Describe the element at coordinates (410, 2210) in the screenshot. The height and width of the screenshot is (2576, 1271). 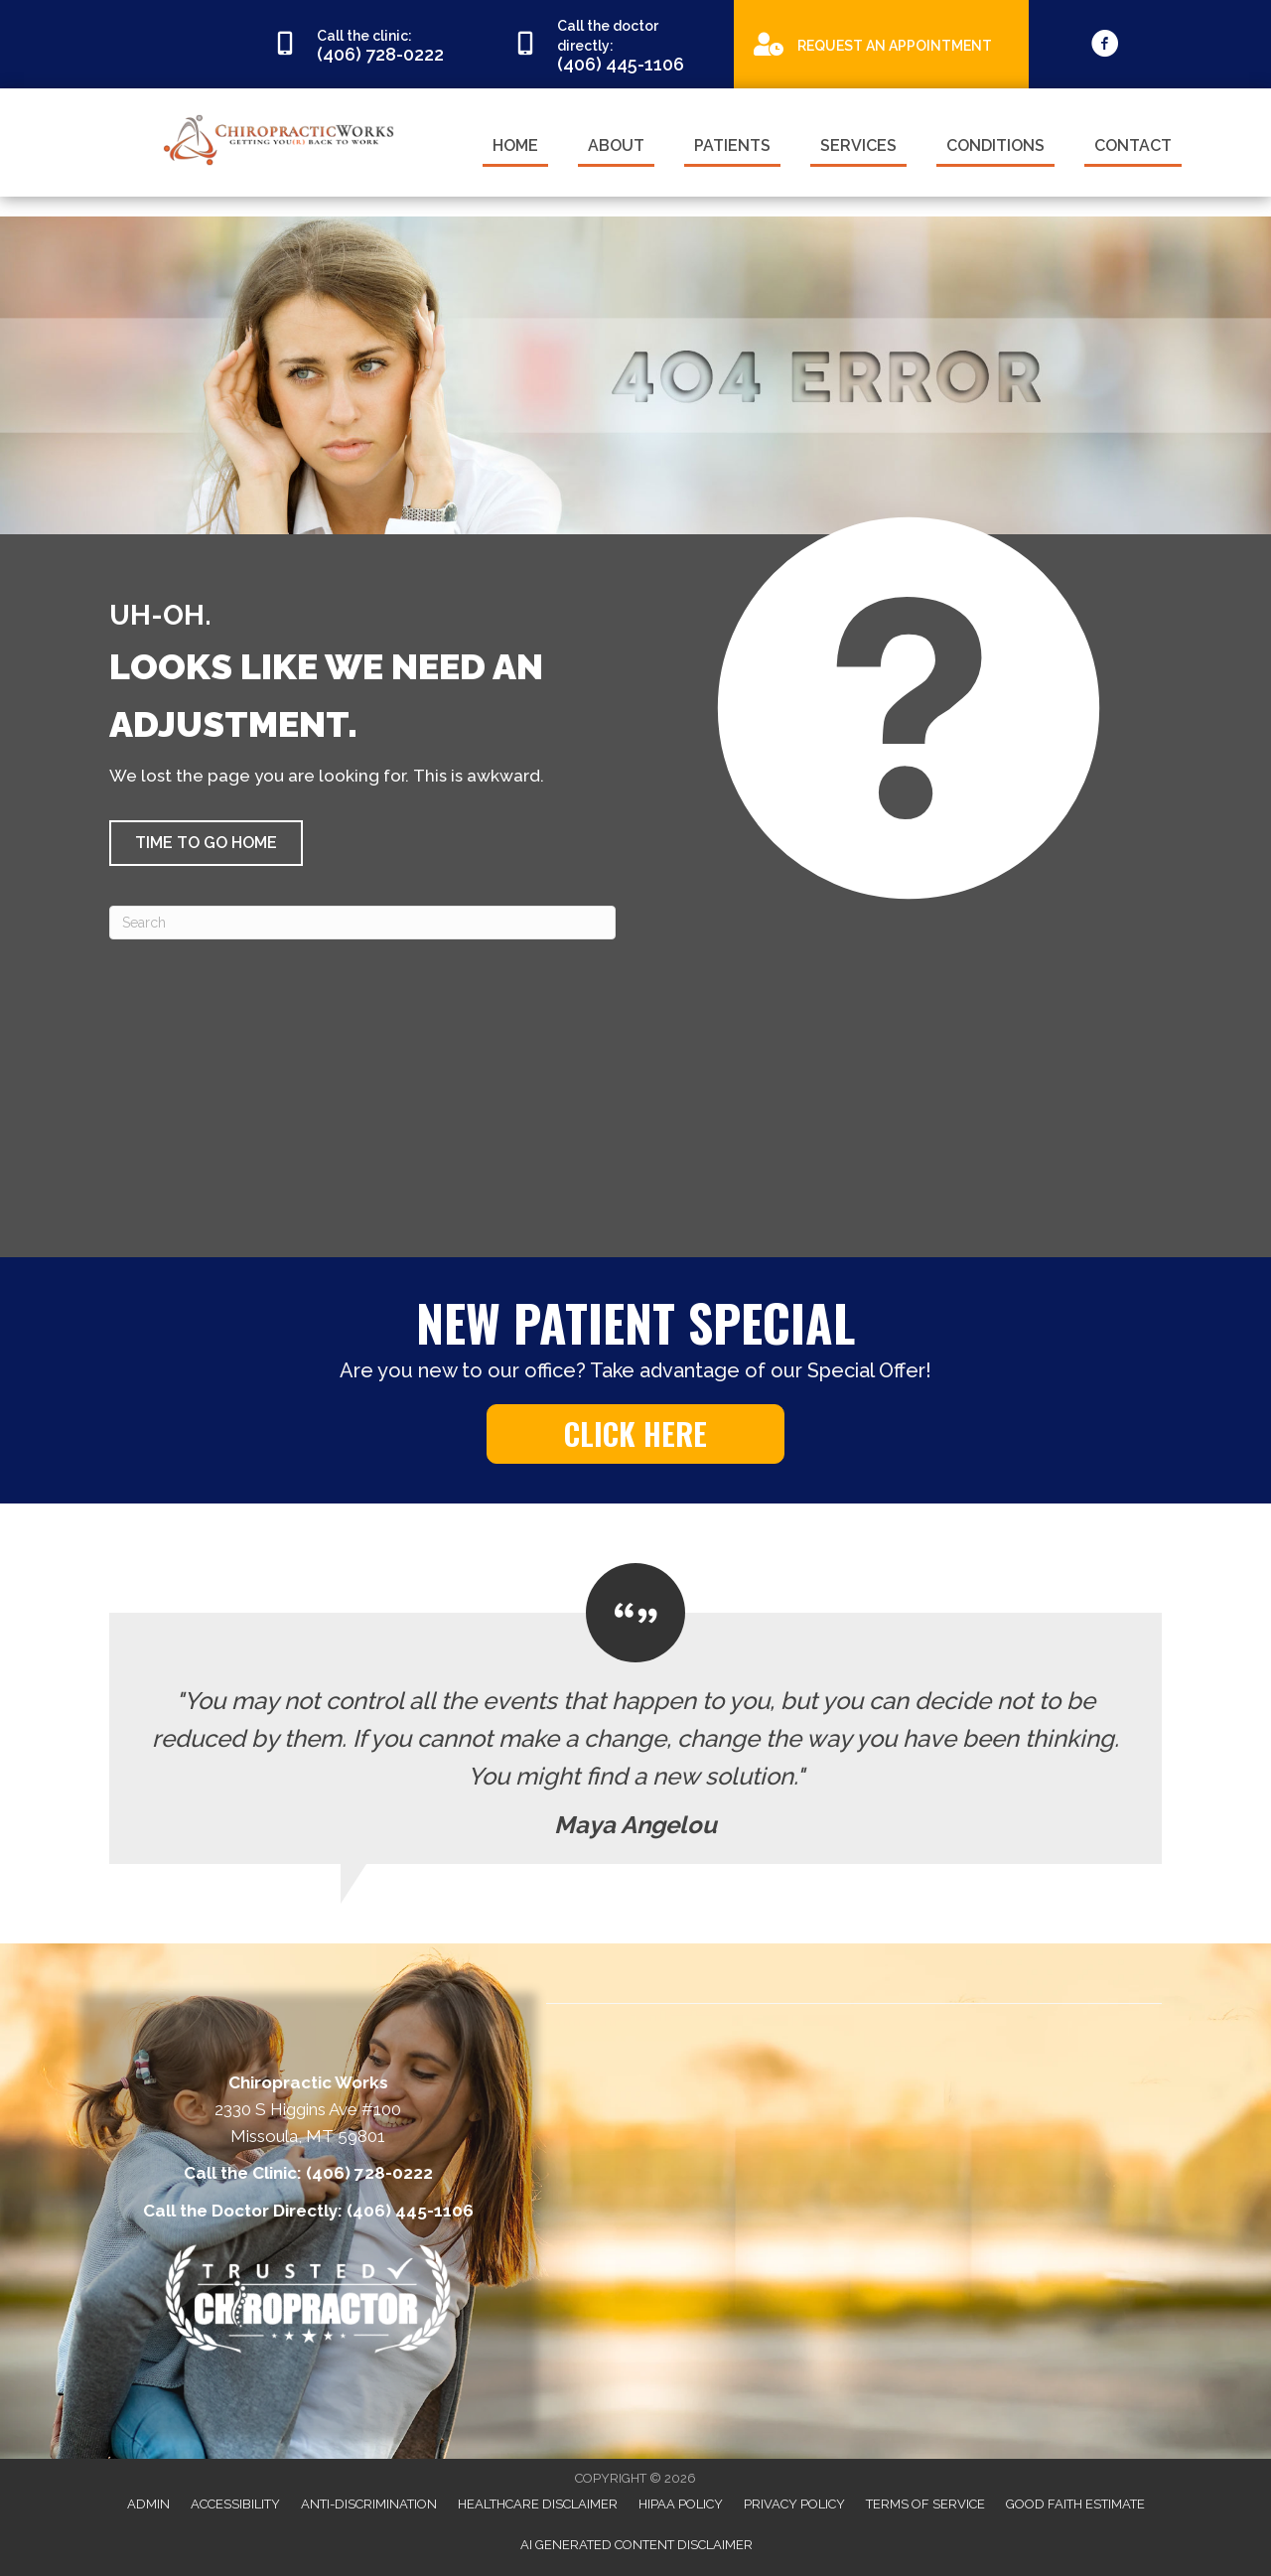
I see `(406) 445-1106` at that location.